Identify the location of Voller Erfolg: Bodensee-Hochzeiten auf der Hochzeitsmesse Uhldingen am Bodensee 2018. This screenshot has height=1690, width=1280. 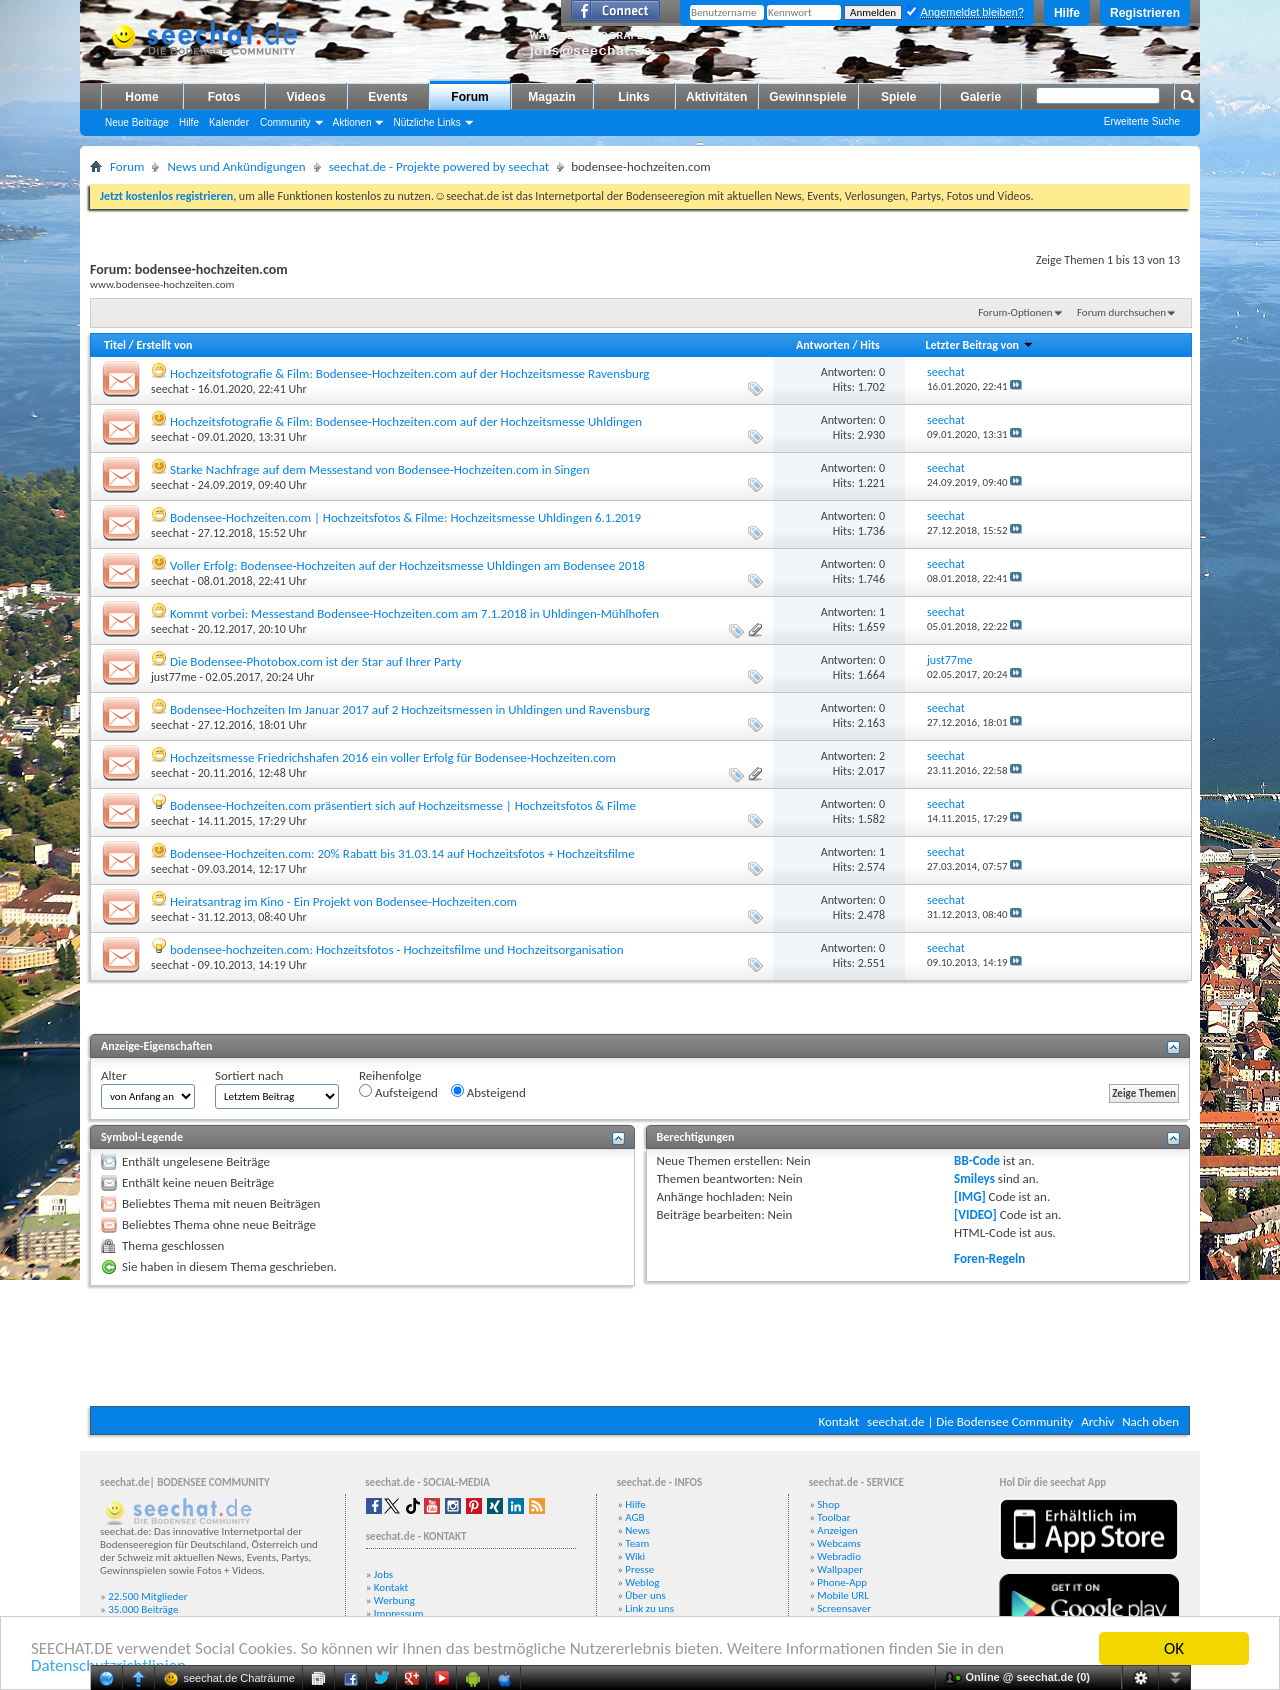
(407, 565).